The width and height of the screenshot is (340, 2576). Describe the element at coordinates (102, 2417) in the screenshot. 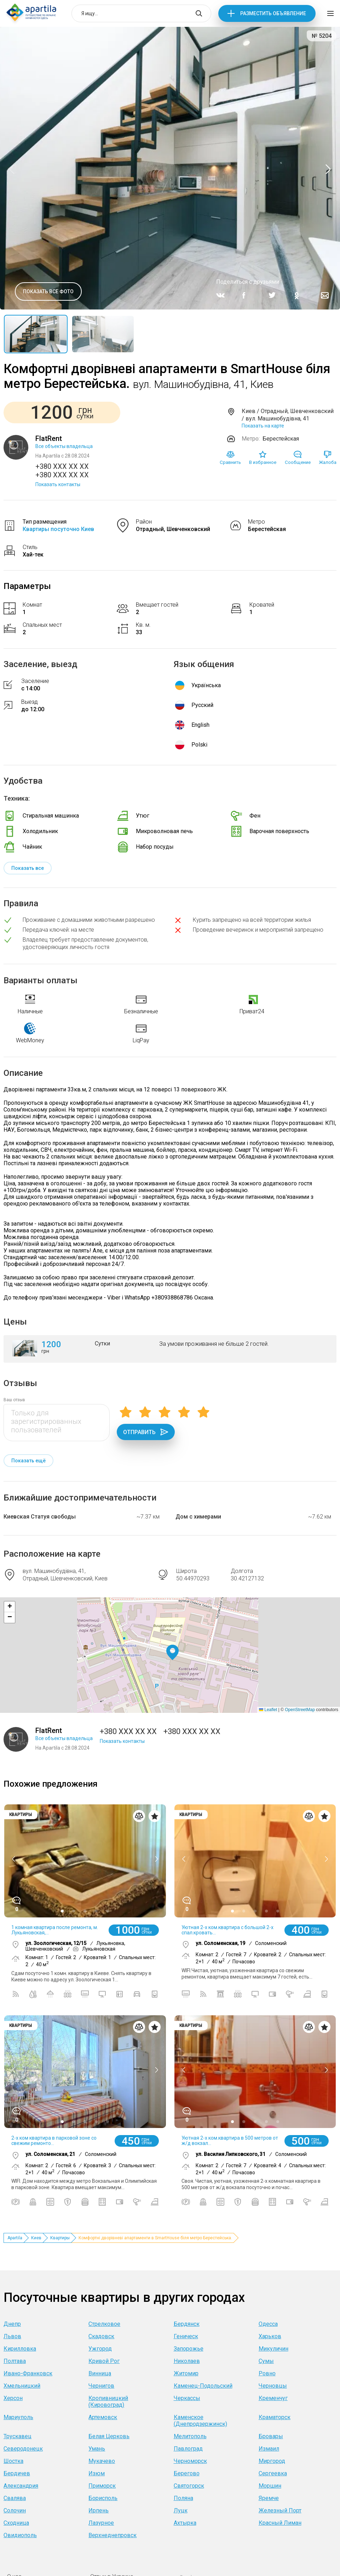

I see `Артемовск` at that location.